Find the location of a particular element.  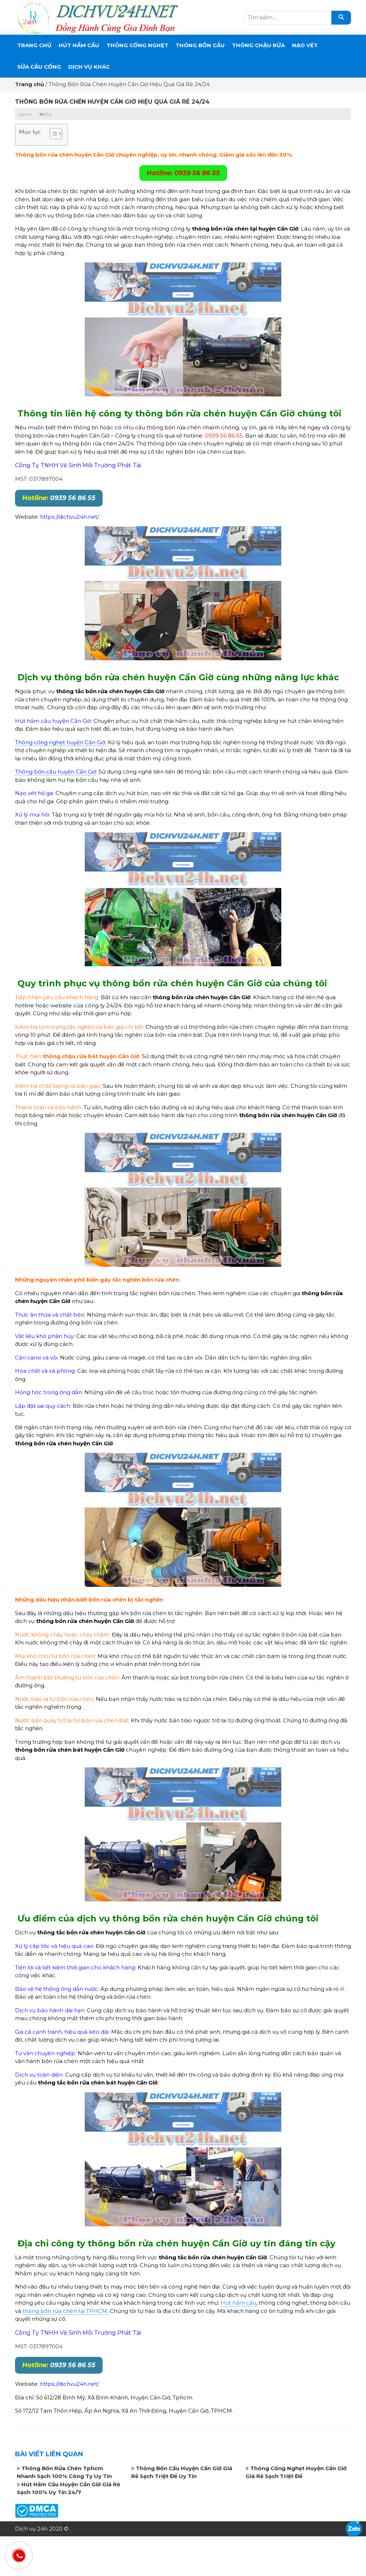

THÔNG CỐNG NGHẸT is located at coordinates (137, 45).